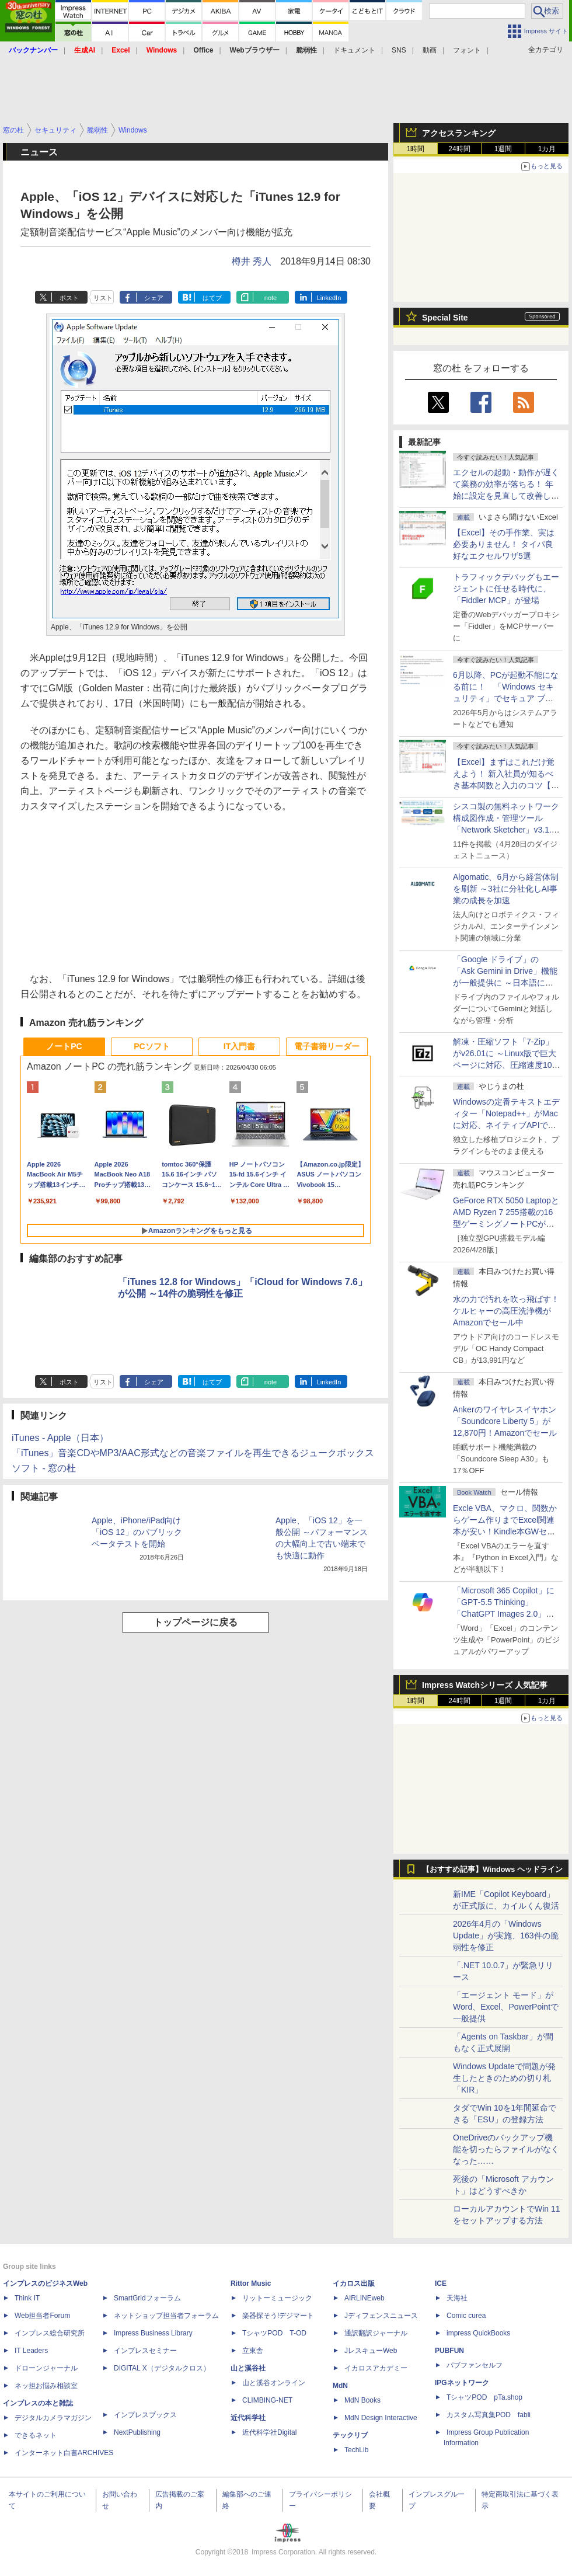  What do you see at coordinates (445, 317) in the screenshot?
I see `Special Site` at bounding box center [445, 317].